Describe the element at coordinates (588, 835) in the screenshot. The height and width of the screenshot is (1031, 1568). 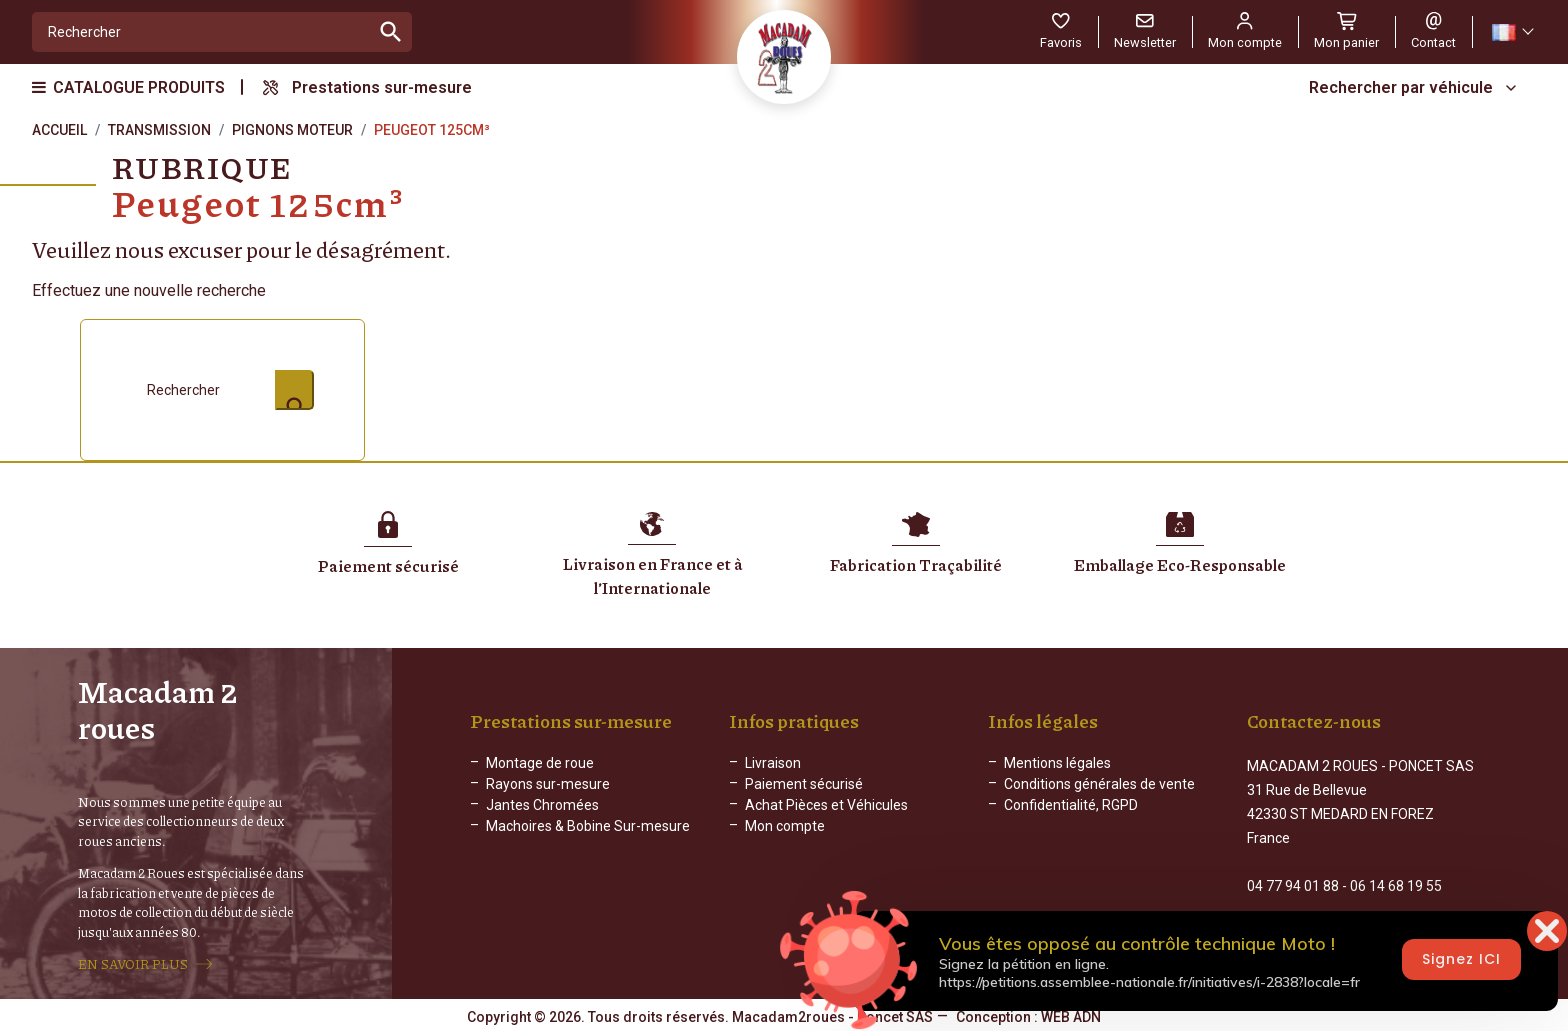
I see `Machoires & Bobine Sur-mesure` at that location.